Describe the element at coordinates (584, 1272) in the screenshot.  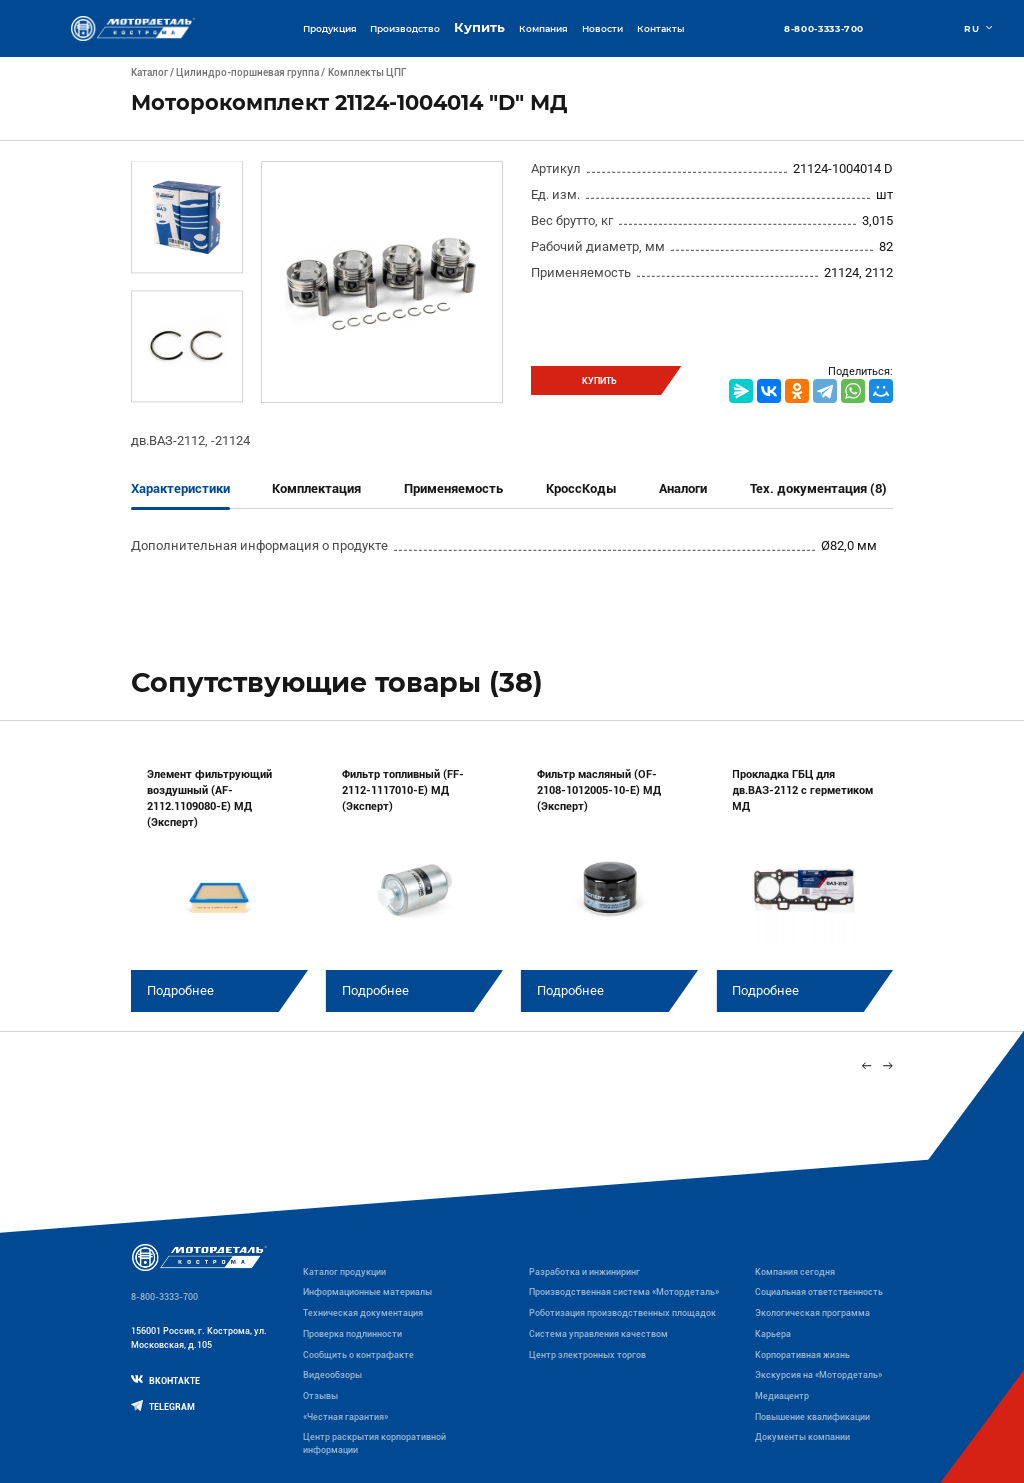
I see `Разработка и инжиниринг` at that location.